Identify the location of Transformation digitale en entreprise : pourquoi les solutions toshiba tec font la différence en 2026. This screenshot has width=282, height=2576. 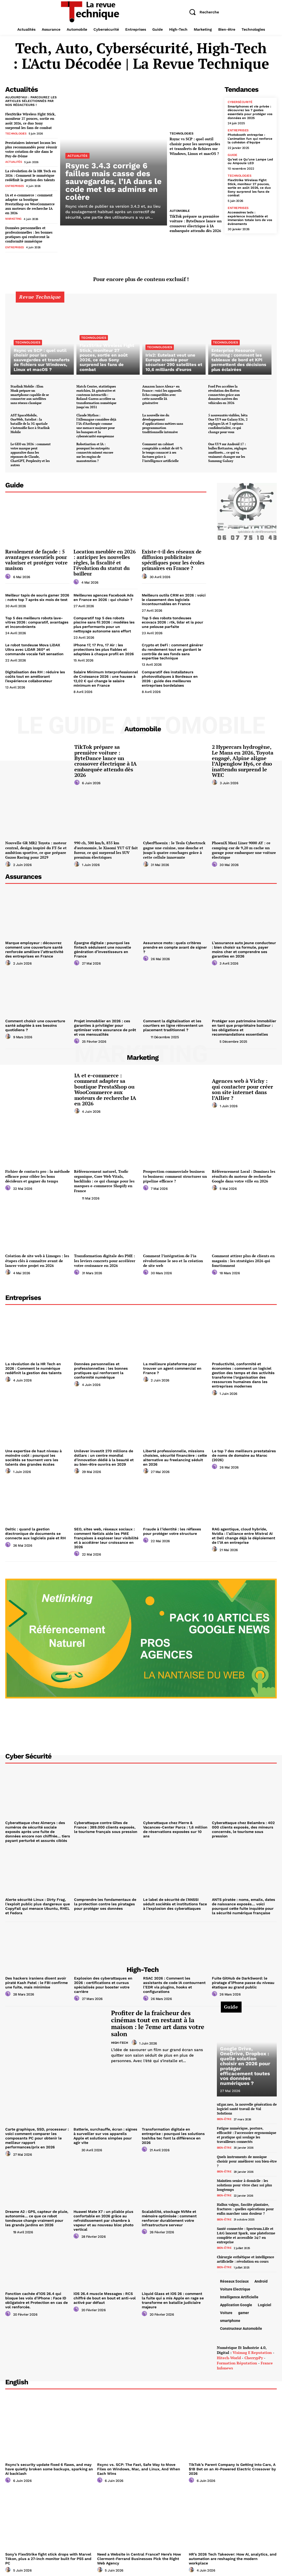
(172, 2130).